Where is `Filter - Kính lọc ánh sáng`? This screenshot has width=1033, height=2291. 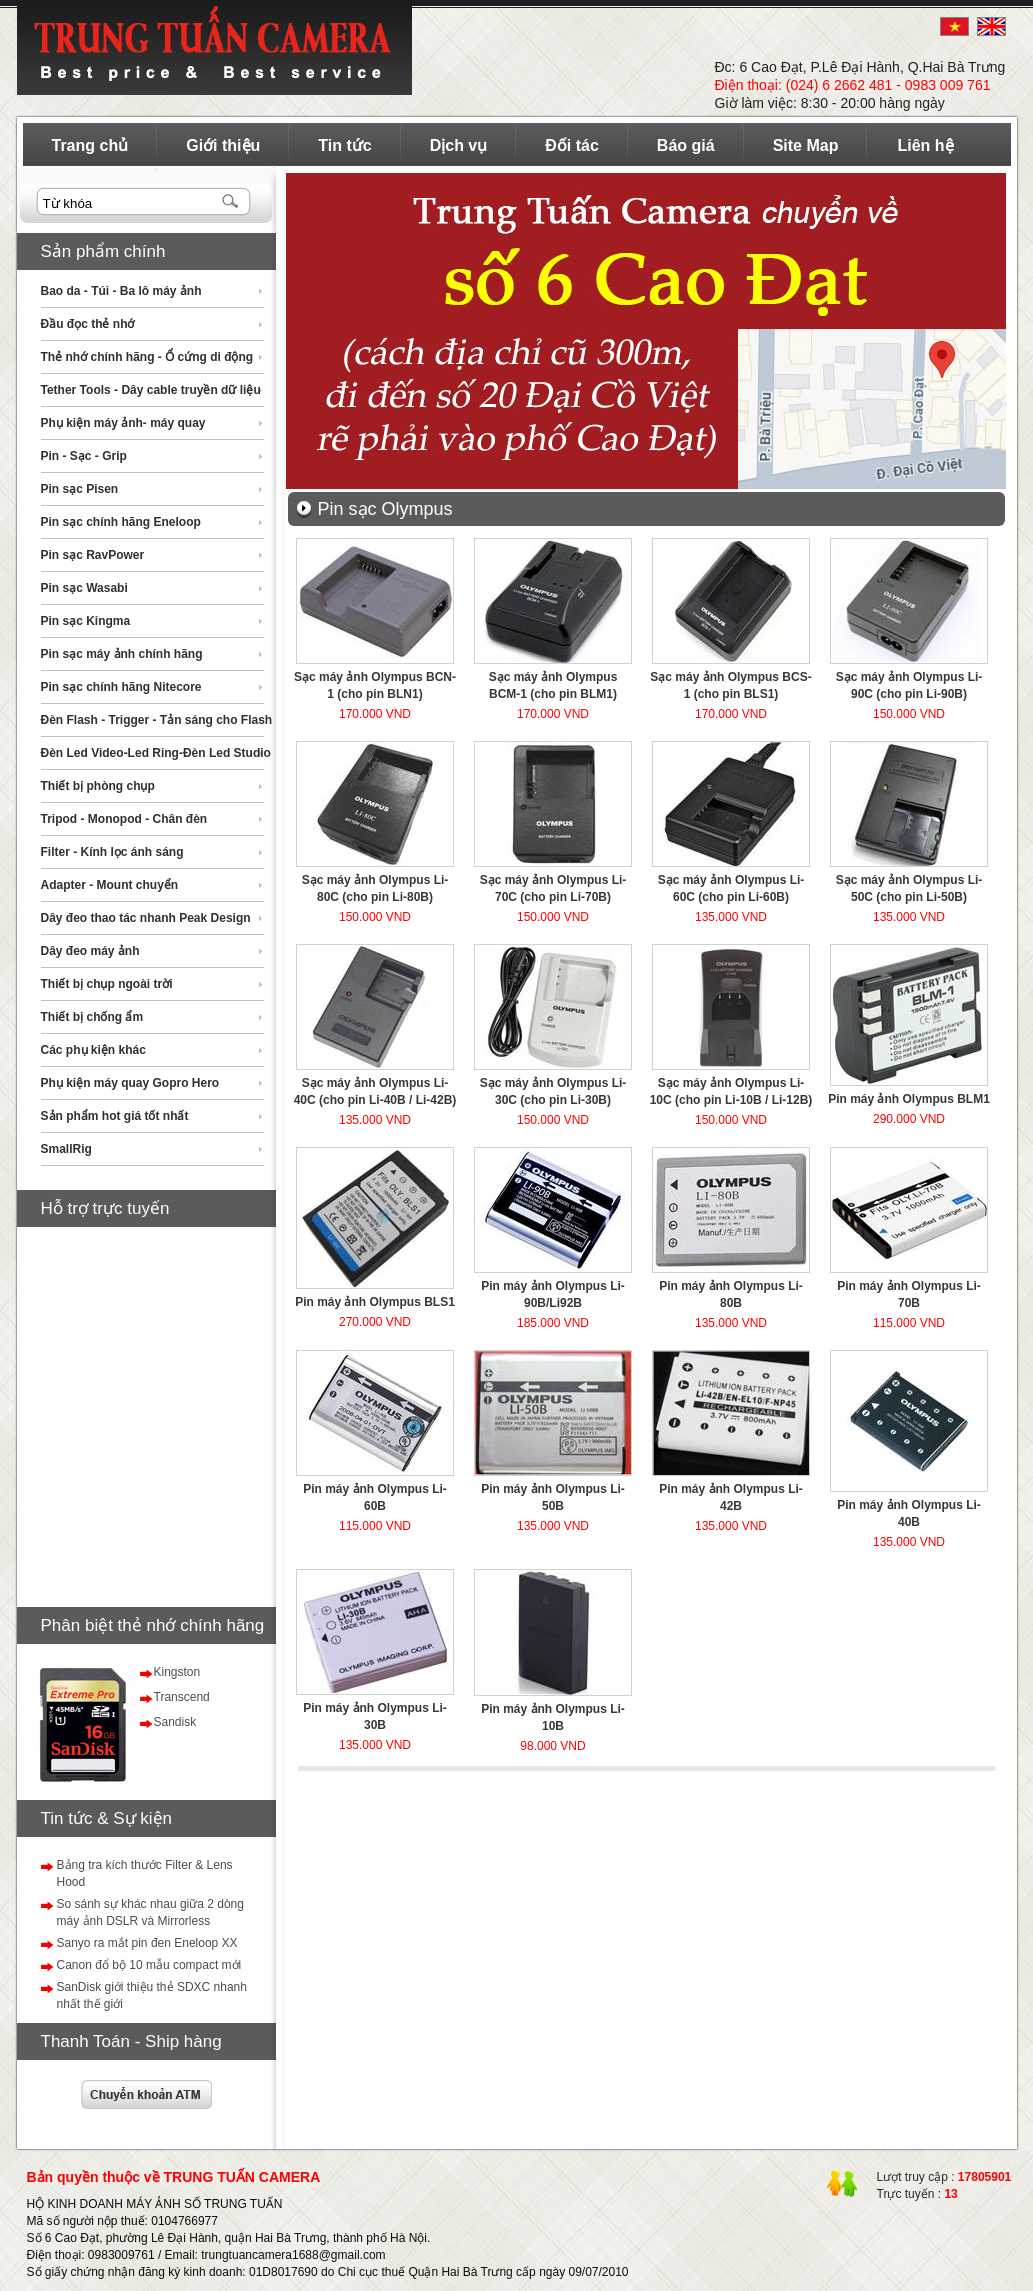 Filter - Kính lọc ánh sáng is located at coordinates (112, 852).